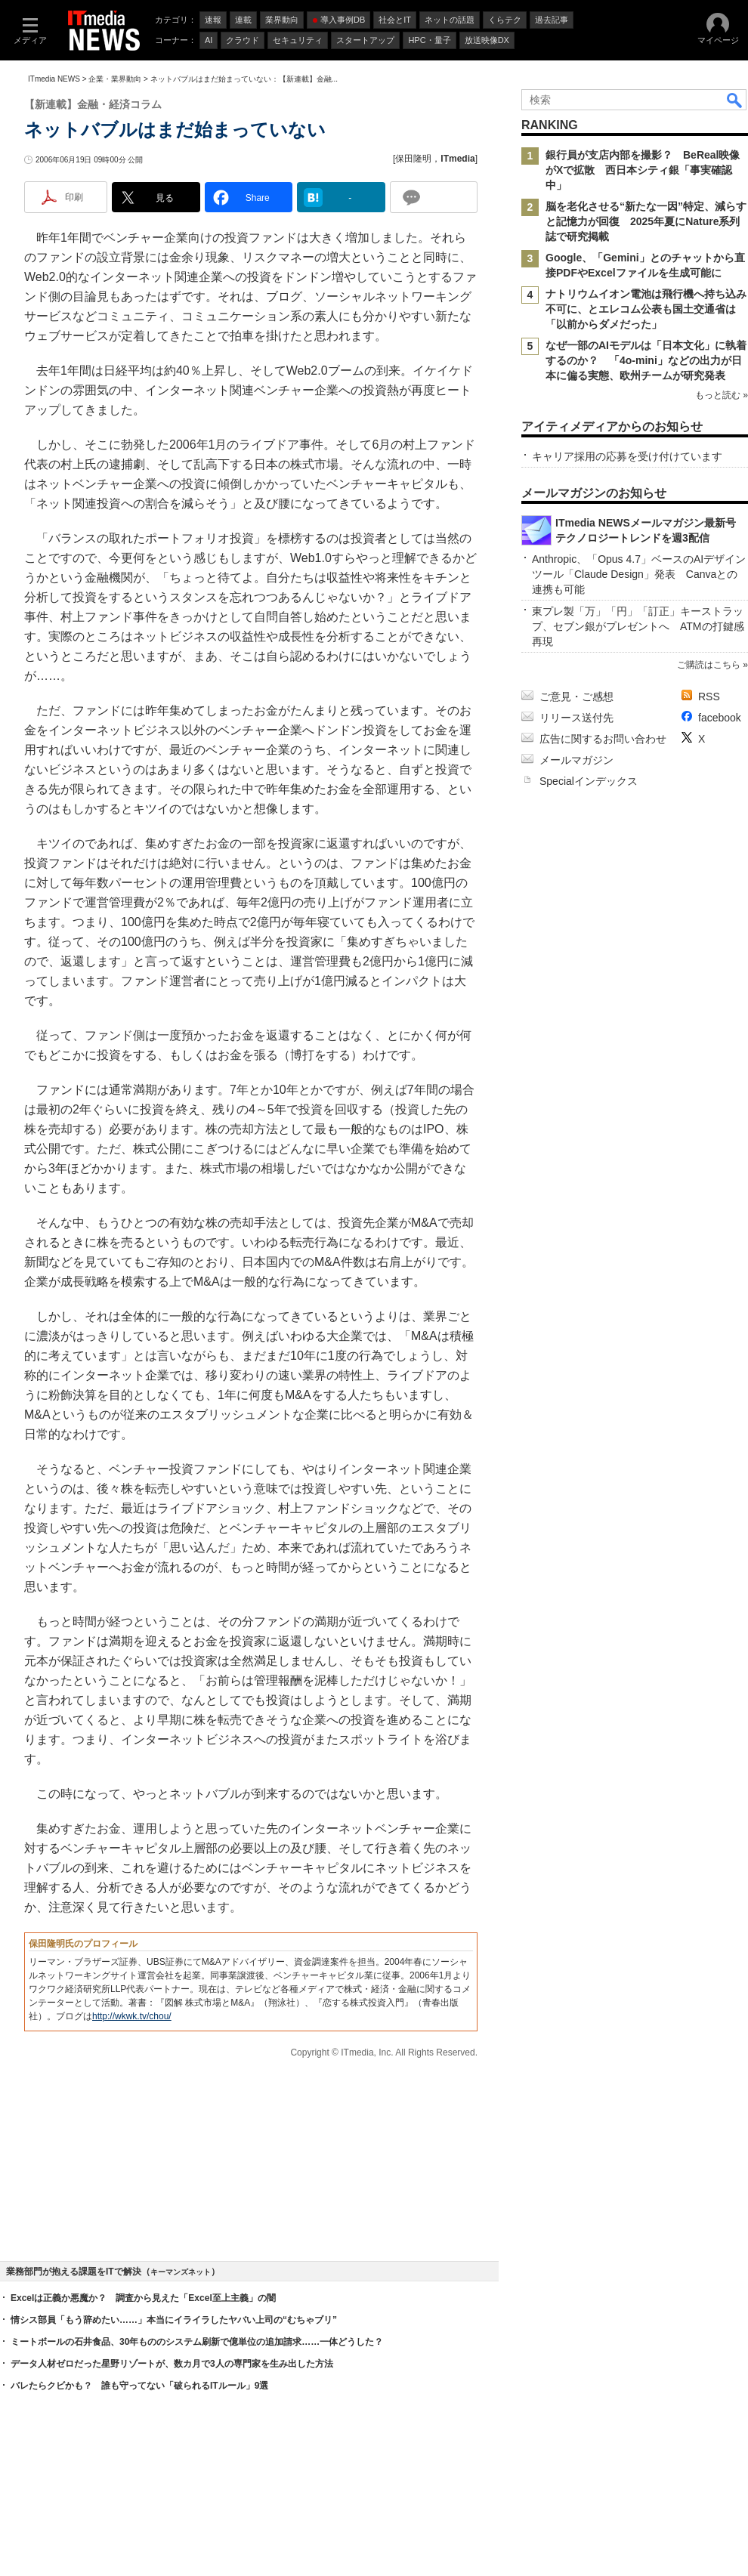 The image size is (748, 2576). Describe the element at coordinates (139, 2385) in the screenshot. I see `バレたらクビかも？ 誰も守ってない「破られるITルール」9選` at that location.